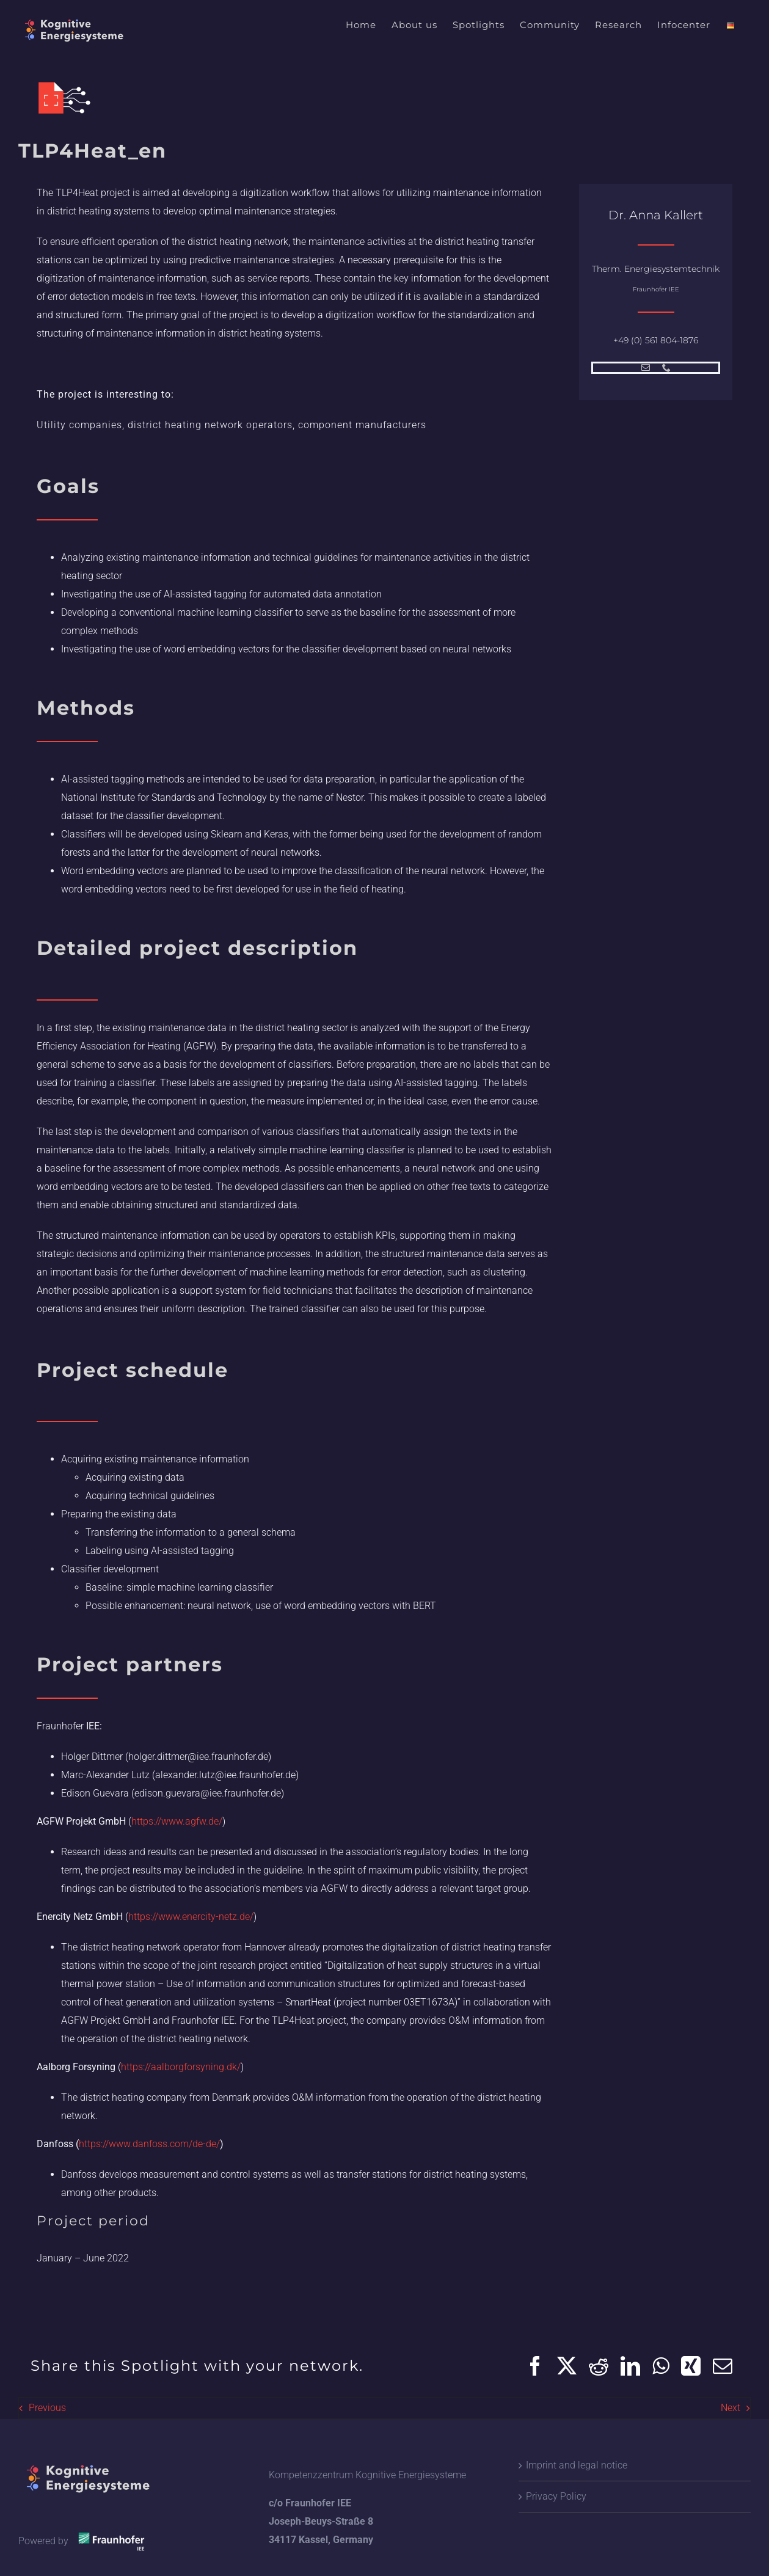 The width and height of the screenshot is (769, 2576). What do you see at coordinates (535, 2366) in the screenshot?
I see `[Facebook]` at bounding box center [535, 2366].